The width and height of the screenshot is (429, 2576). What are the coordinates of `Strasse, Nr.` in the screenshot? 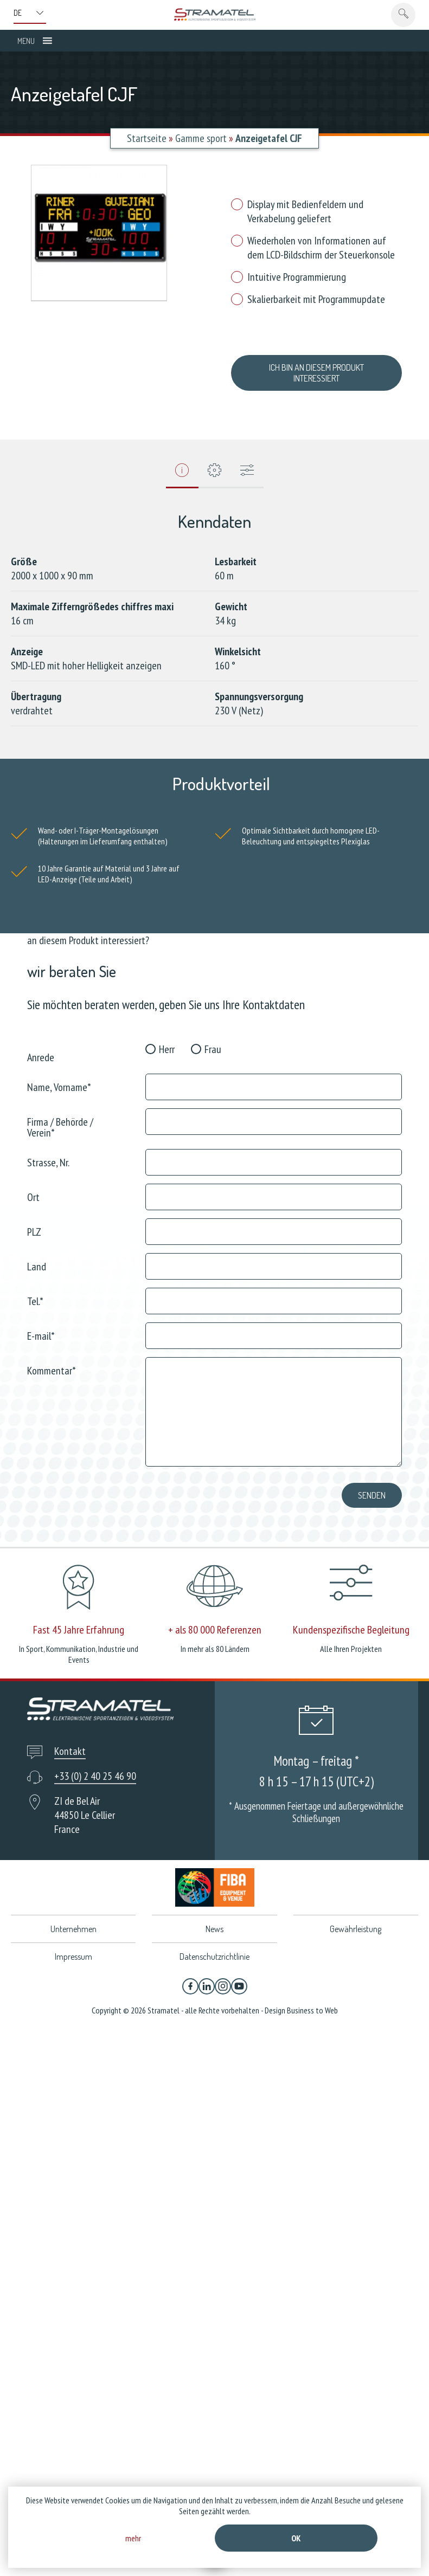 It's located at (48, 1151).